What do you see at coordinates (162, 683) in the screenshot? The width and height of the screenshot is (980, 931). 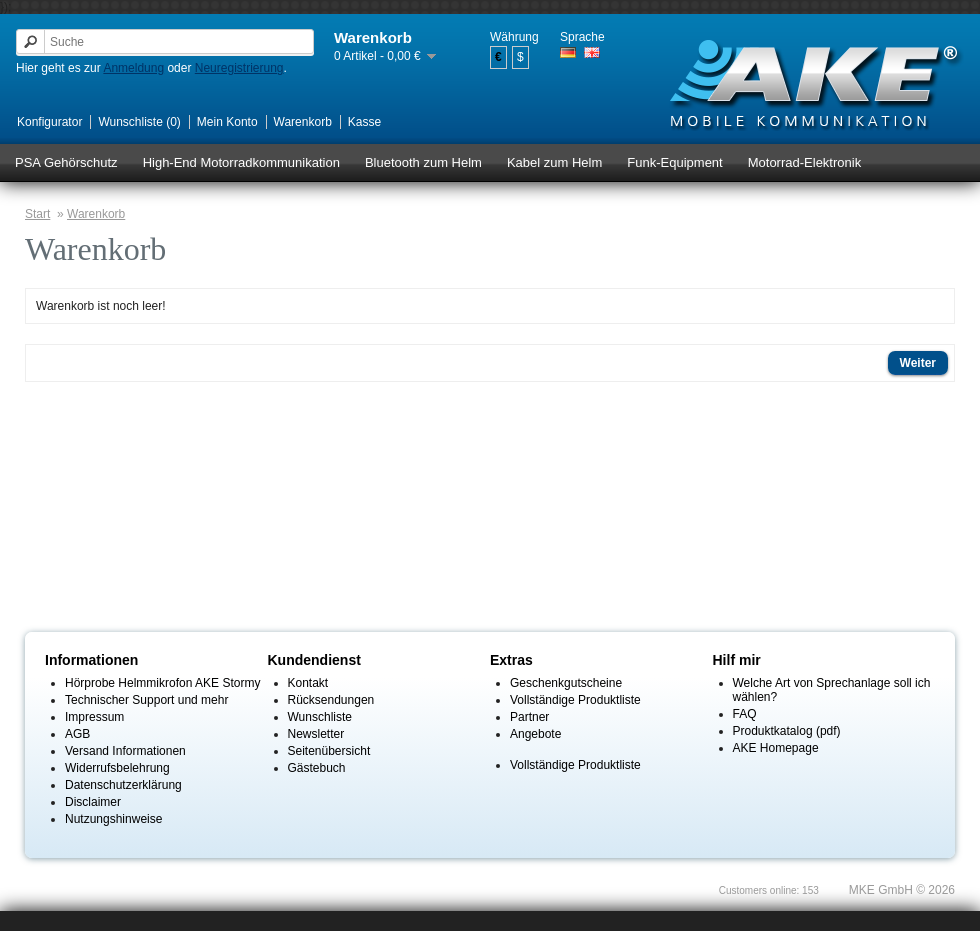 I see `Hörprobe Helmmikrofon AKE Stormy` at bounding box center [162, 683].